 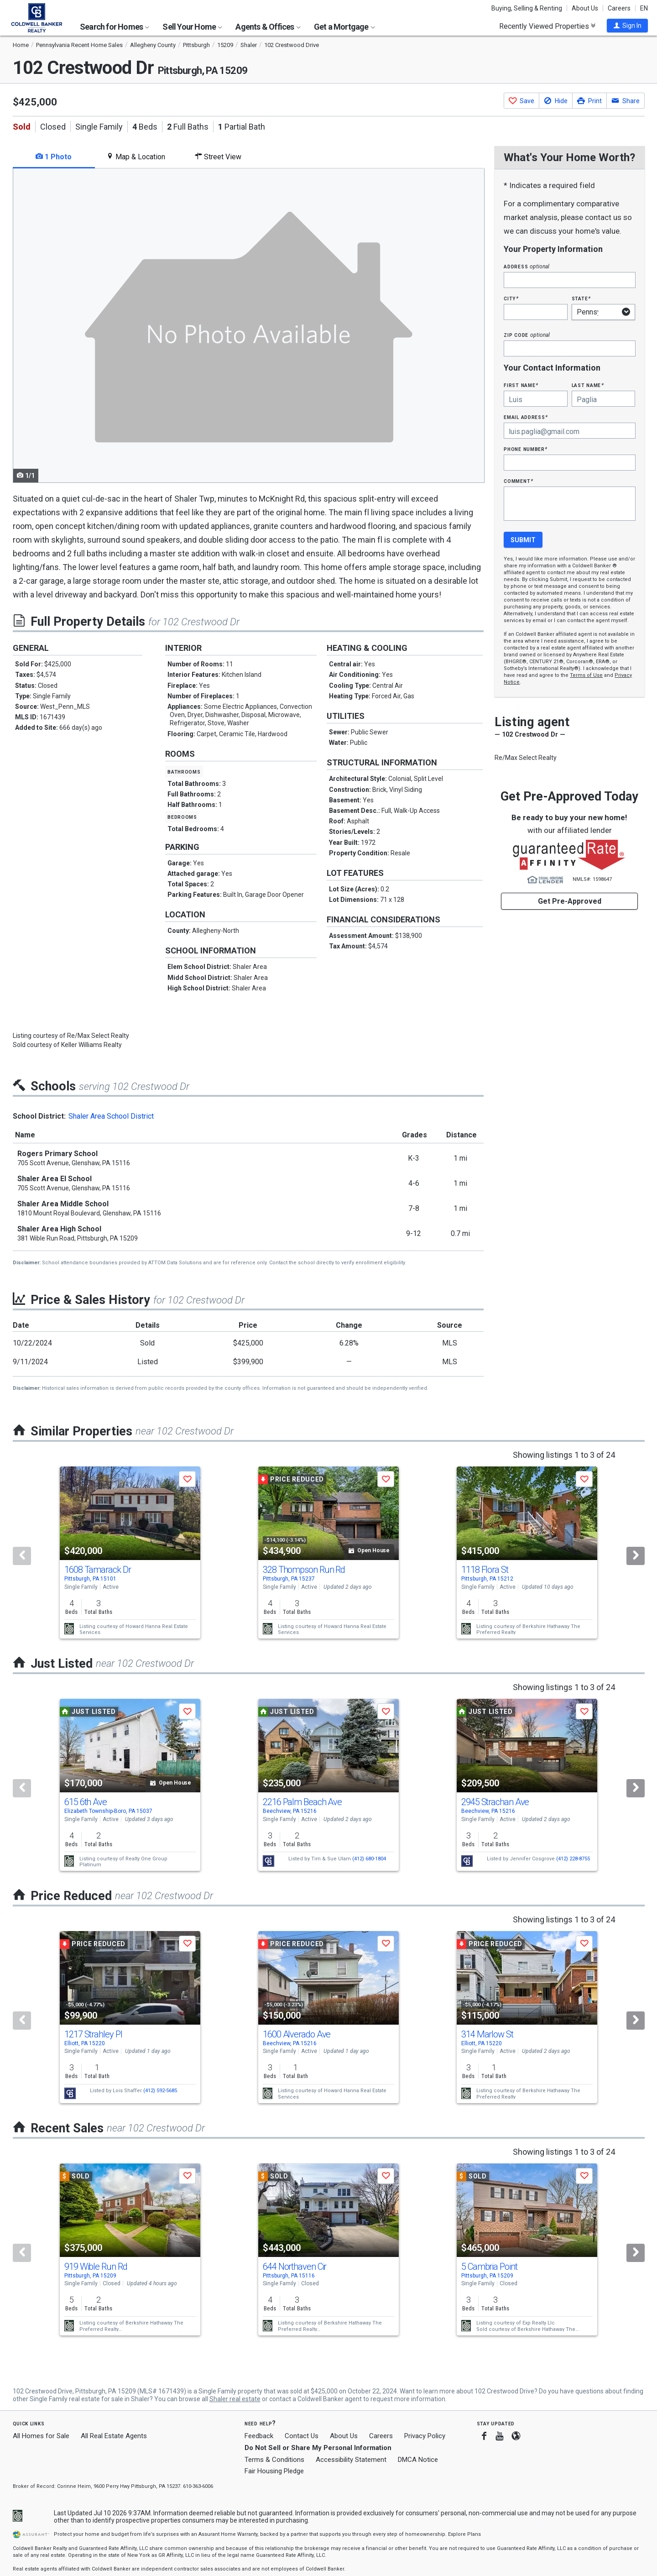 What do you see at coordinates (511, 298) in the screenshot?
I see `City` at bounding box center [511, 298].